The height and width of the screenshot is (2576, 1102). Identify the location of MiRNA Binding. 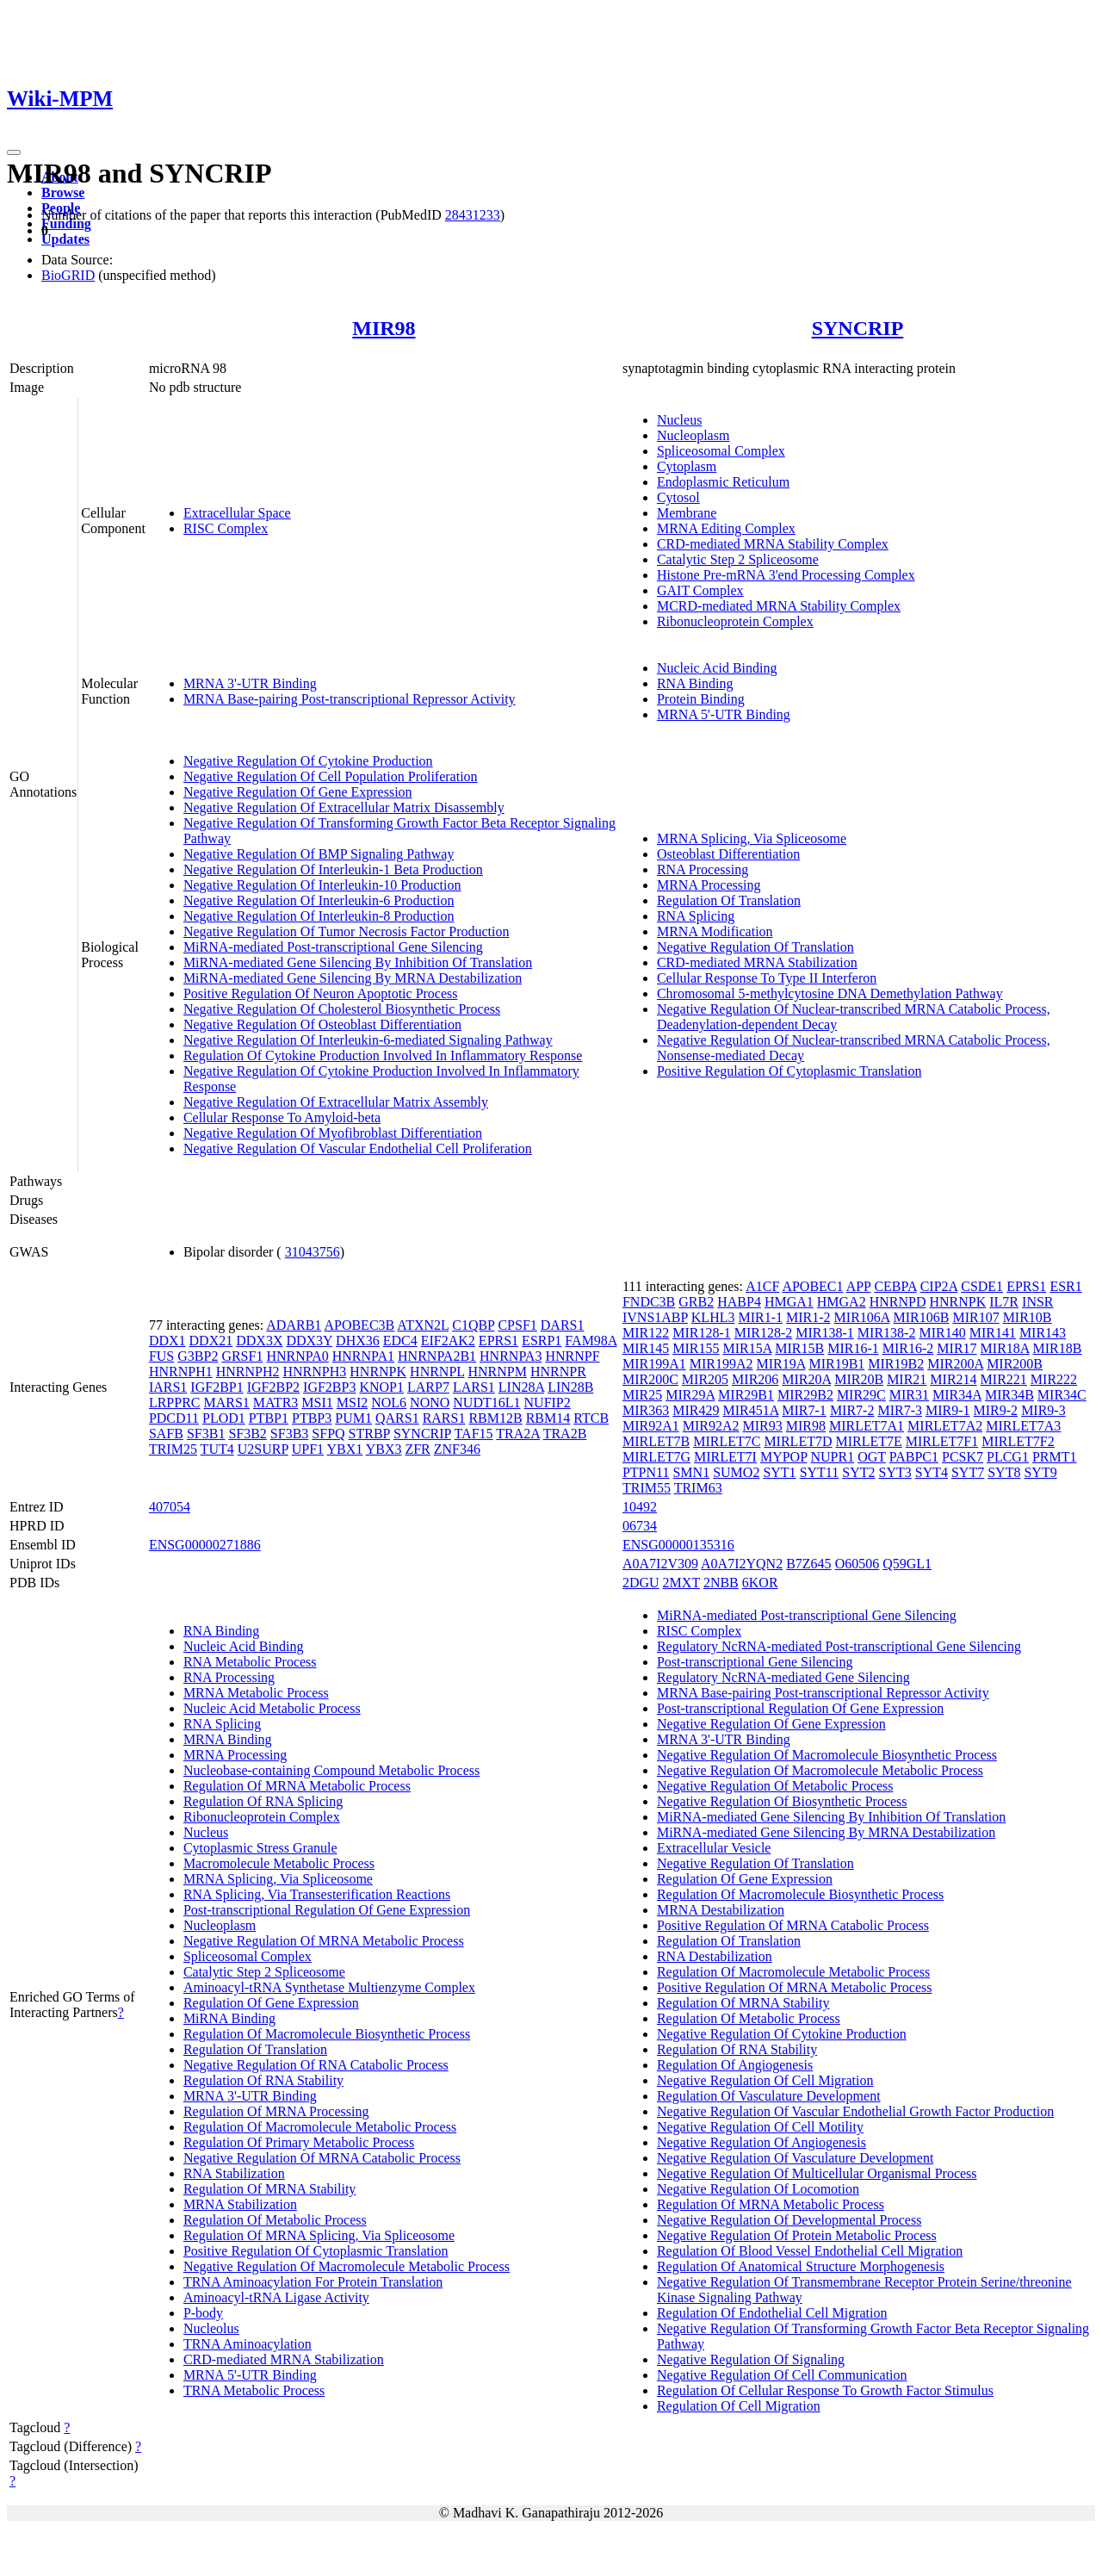
(229, 2018).